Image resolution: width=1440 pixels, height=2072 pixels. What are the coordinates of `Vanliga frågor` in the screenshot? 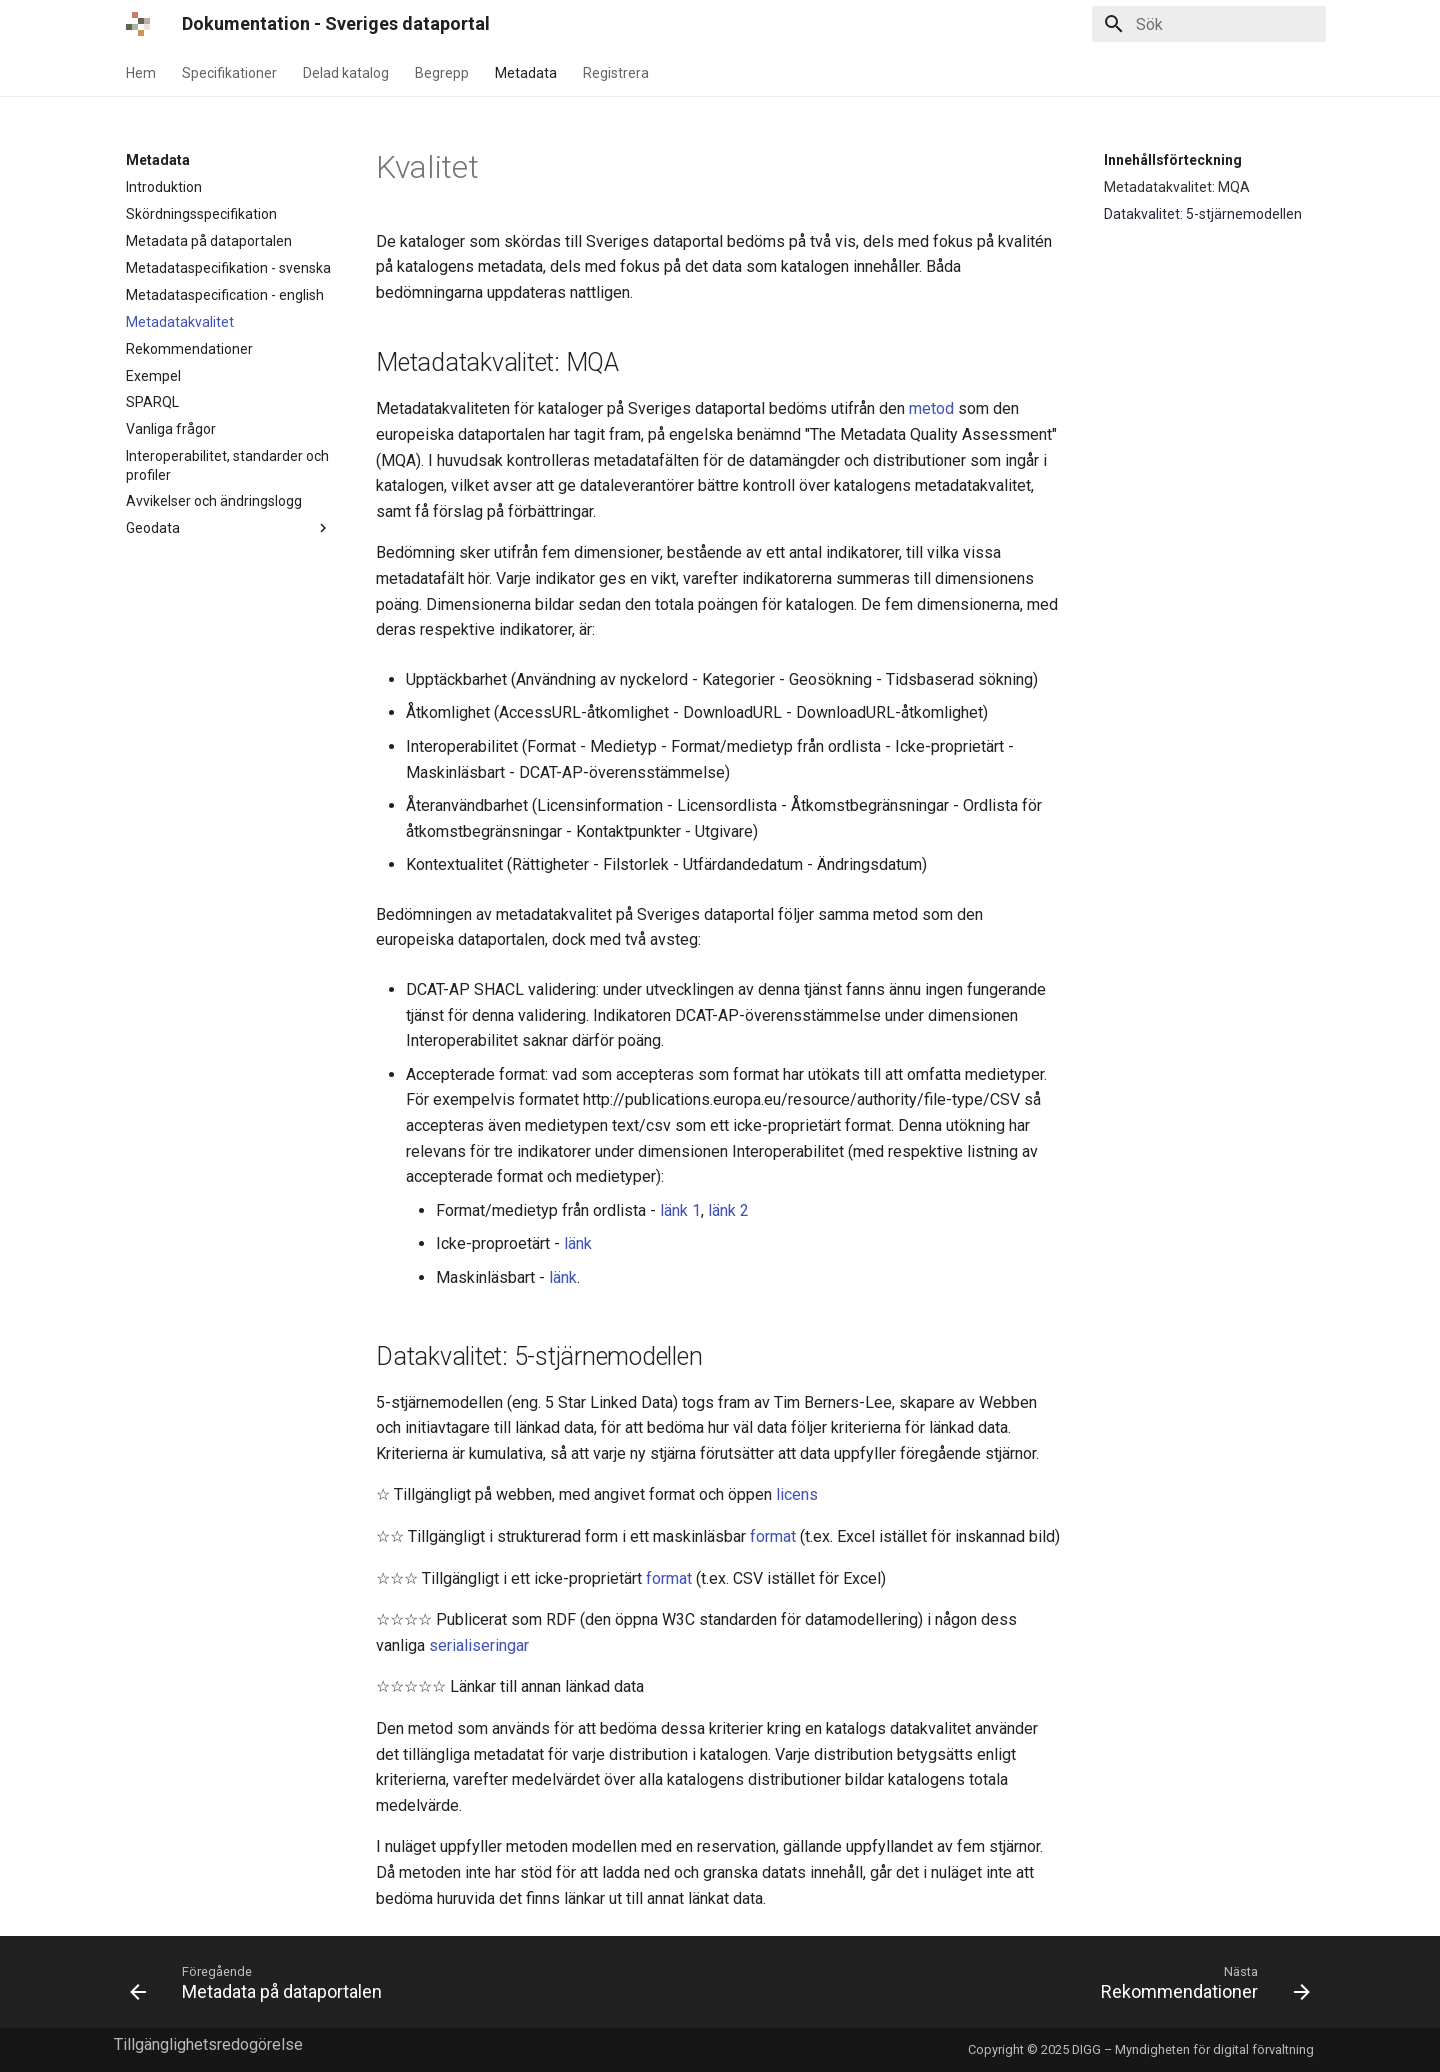 It's located at (171, 429).